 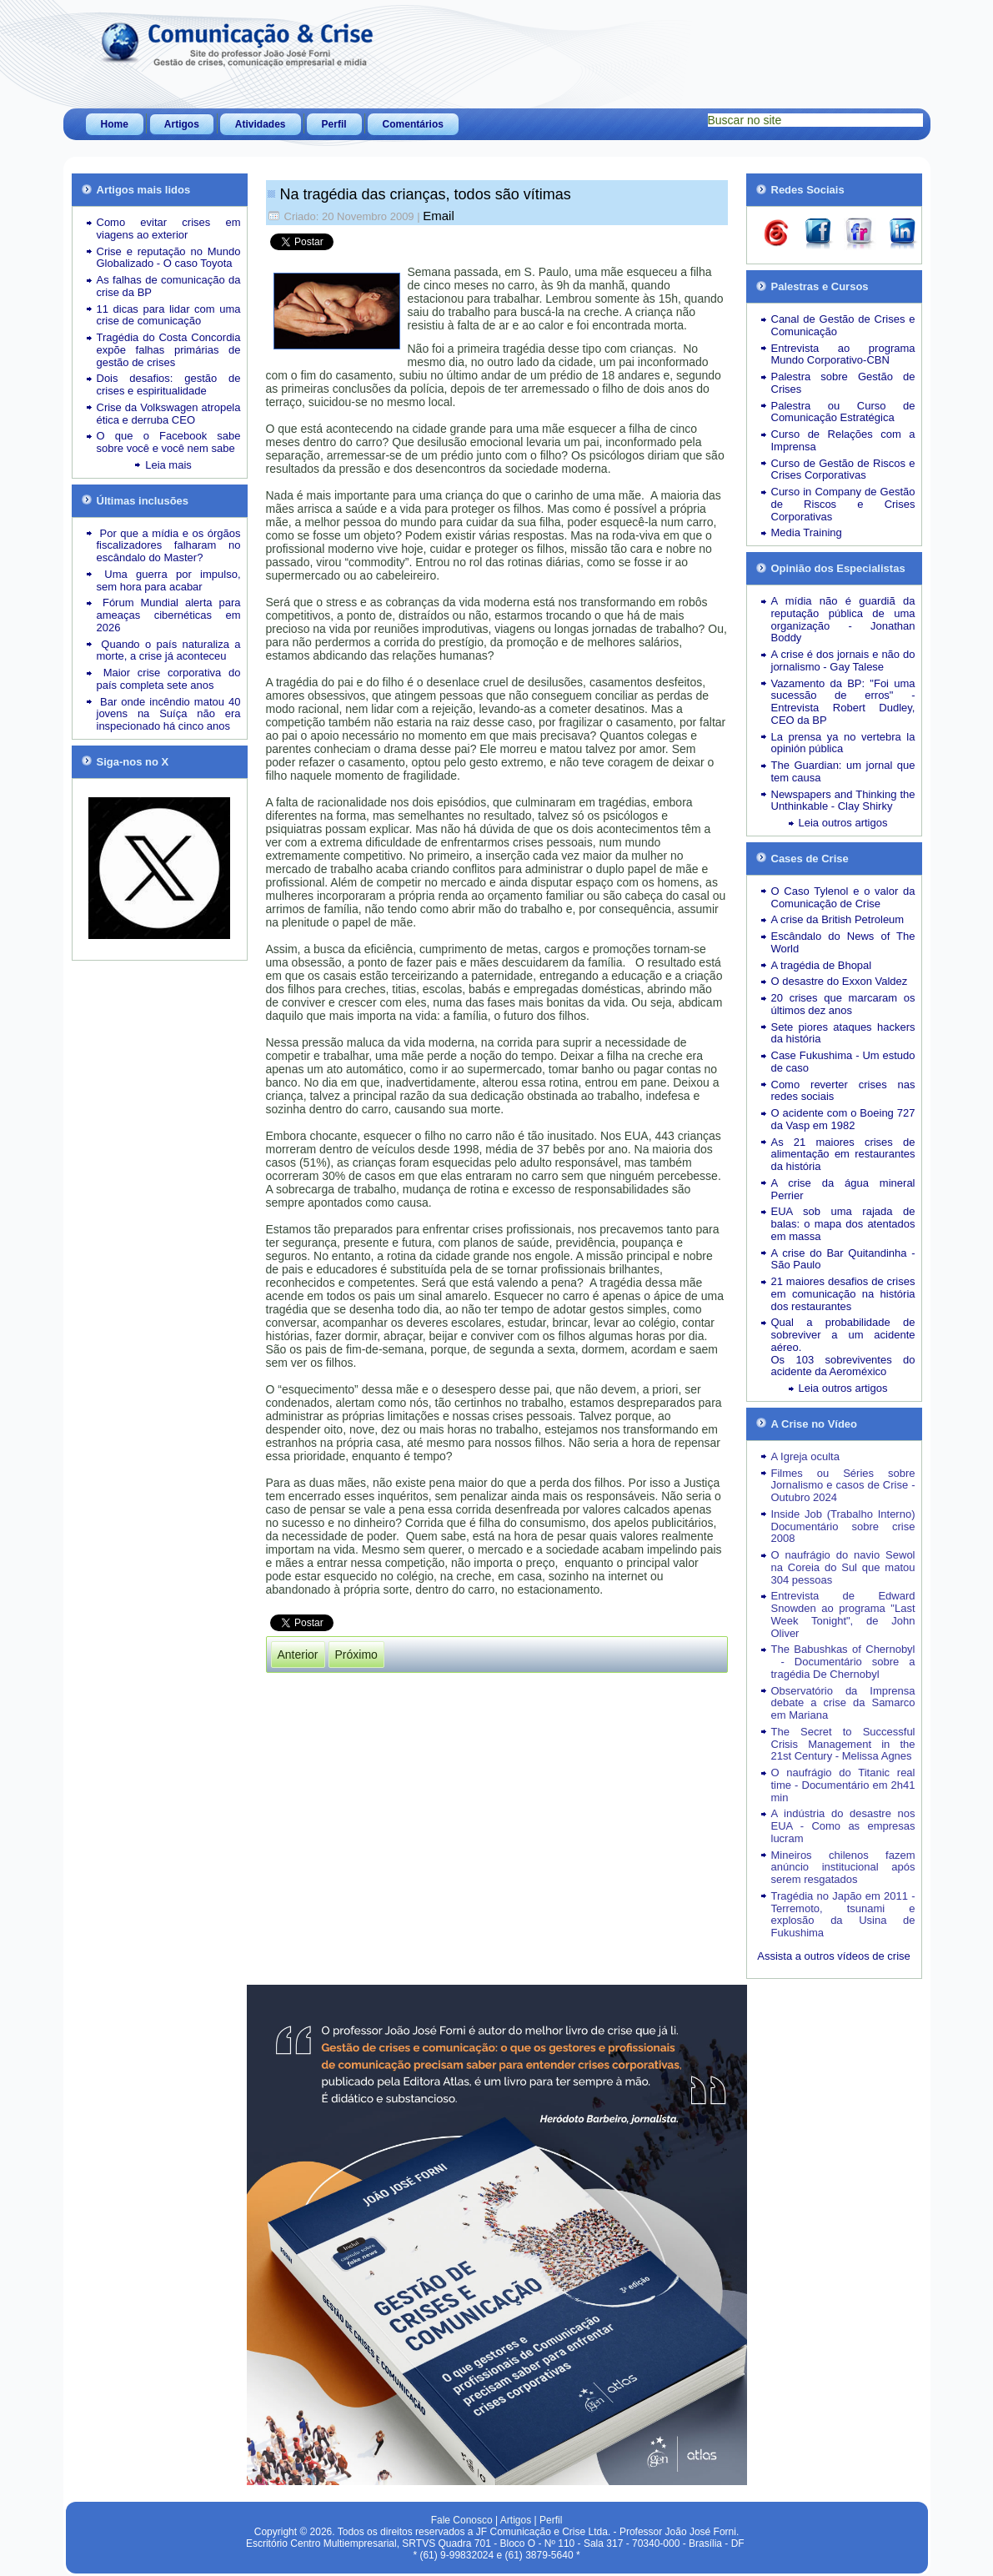 I want to click on 21 maiores desafios de crises em comunicação na história dos restaurantes, so click(x=843, y=1294).